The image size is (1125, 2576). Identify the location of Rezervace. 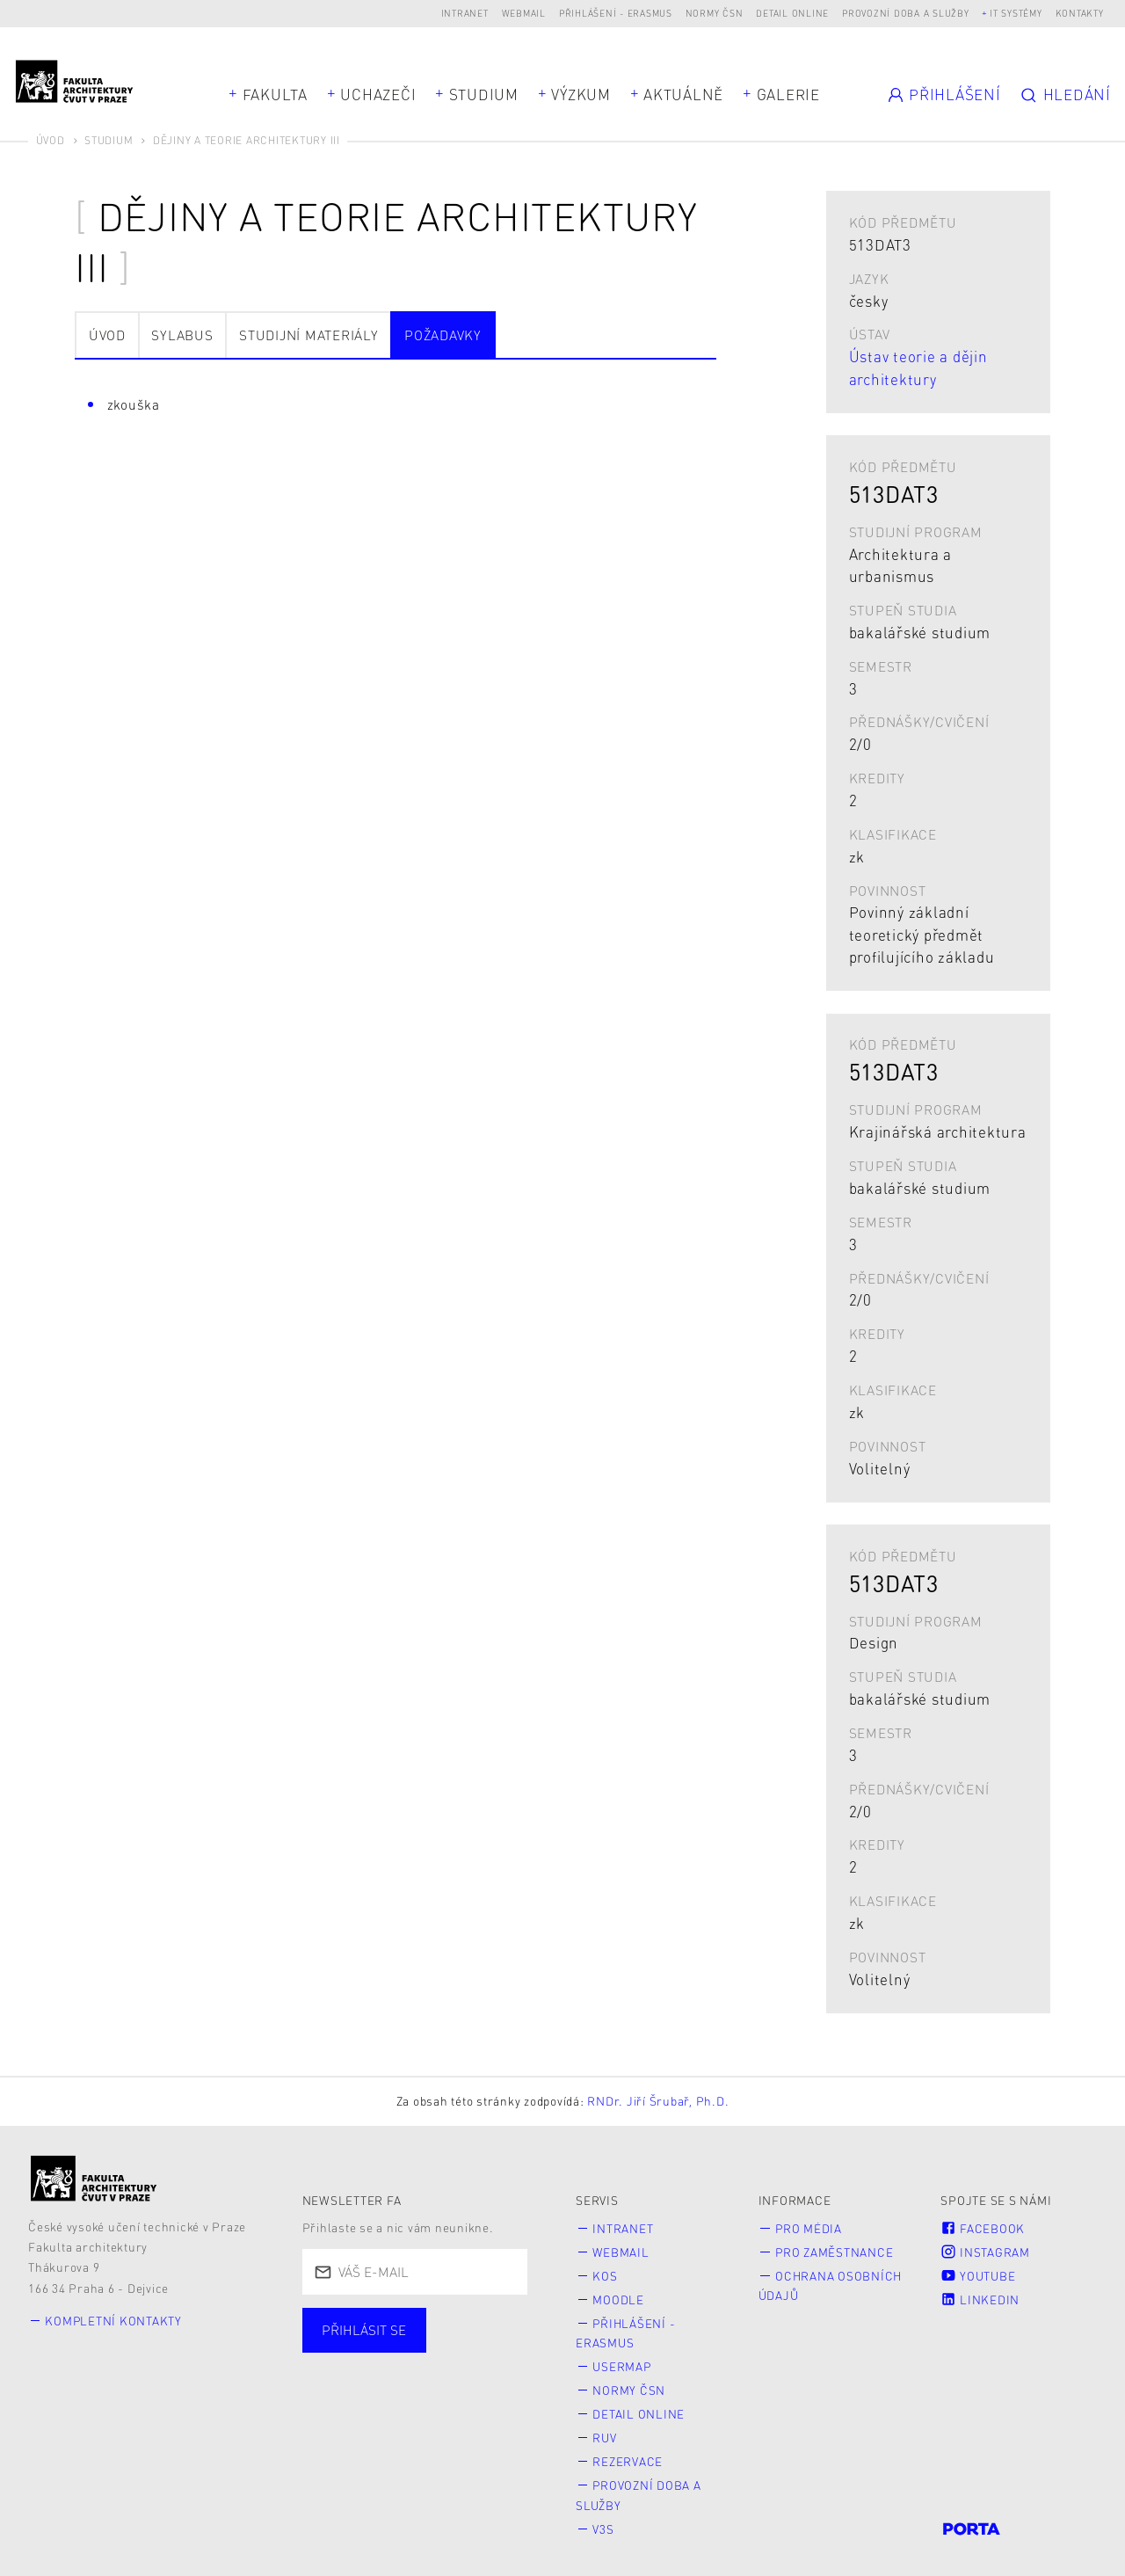
(628, 2456).